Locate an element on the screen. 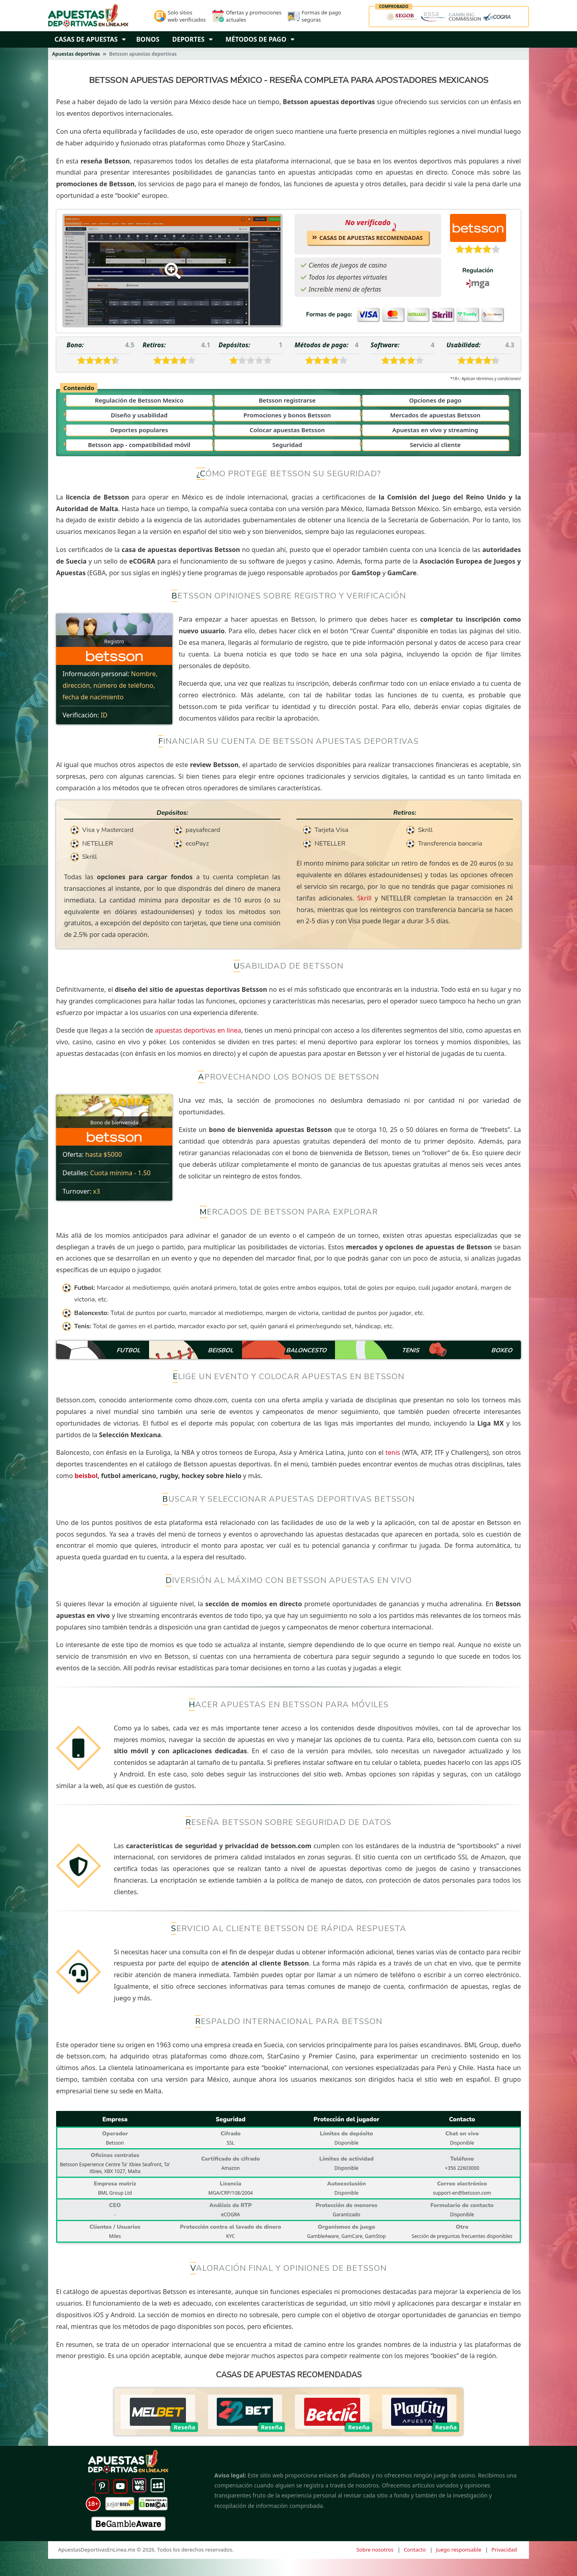 The height and width of the screenshot is (2576, 577). Servicio al cliente is located at coordinates (435, 445).